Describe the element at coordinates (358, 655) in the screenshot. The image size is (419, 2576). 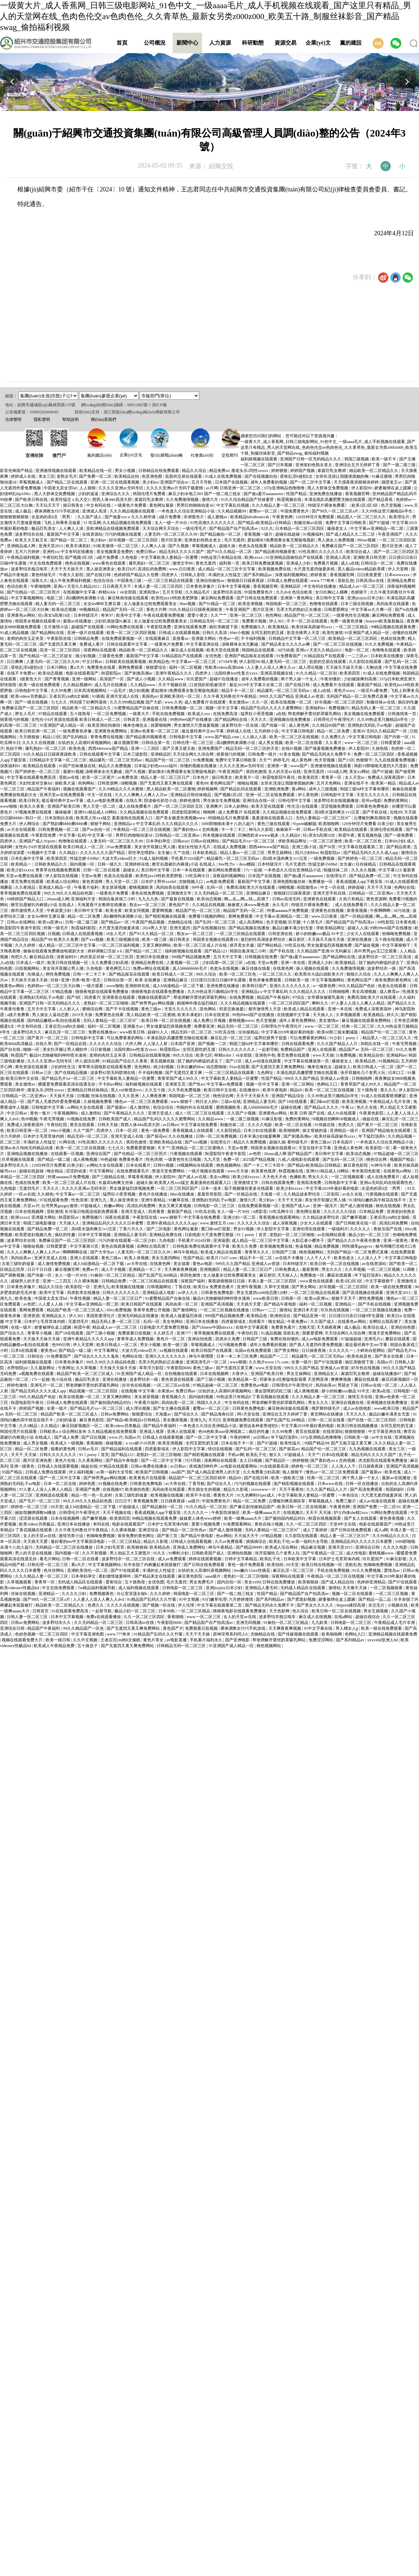
I see `一二三区av` at that location.